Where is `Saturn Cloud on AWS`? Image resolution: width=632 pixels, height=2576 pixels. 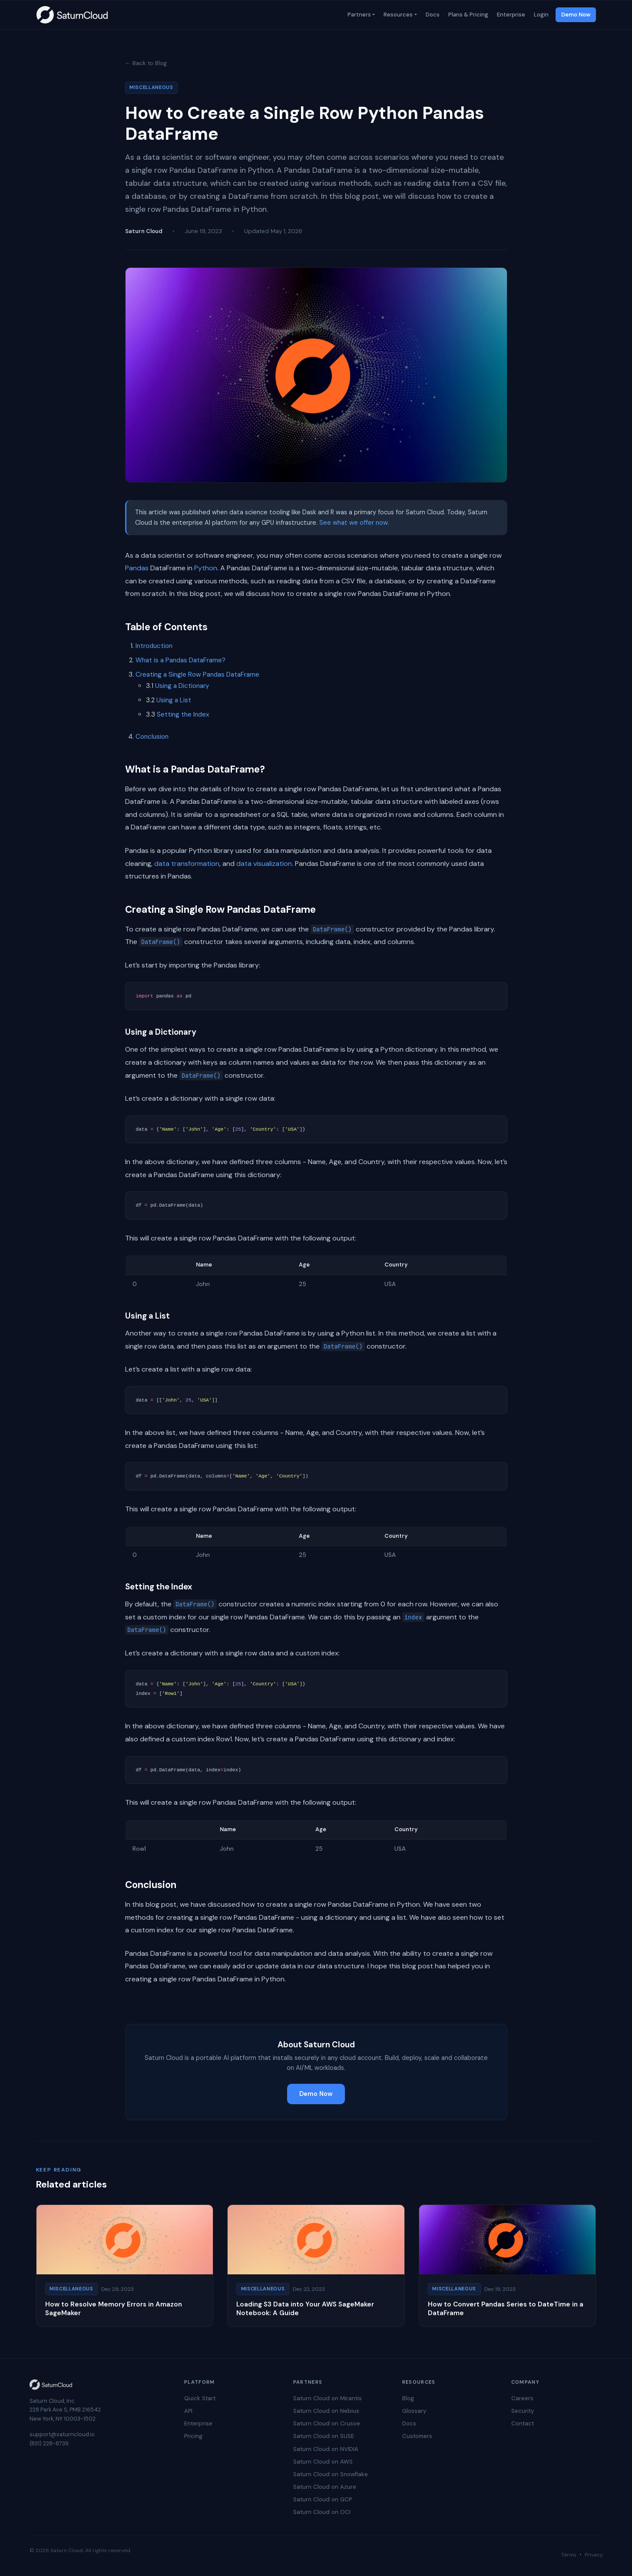 Saturn Cloud on AWS is located at coordinates (323, 2461).